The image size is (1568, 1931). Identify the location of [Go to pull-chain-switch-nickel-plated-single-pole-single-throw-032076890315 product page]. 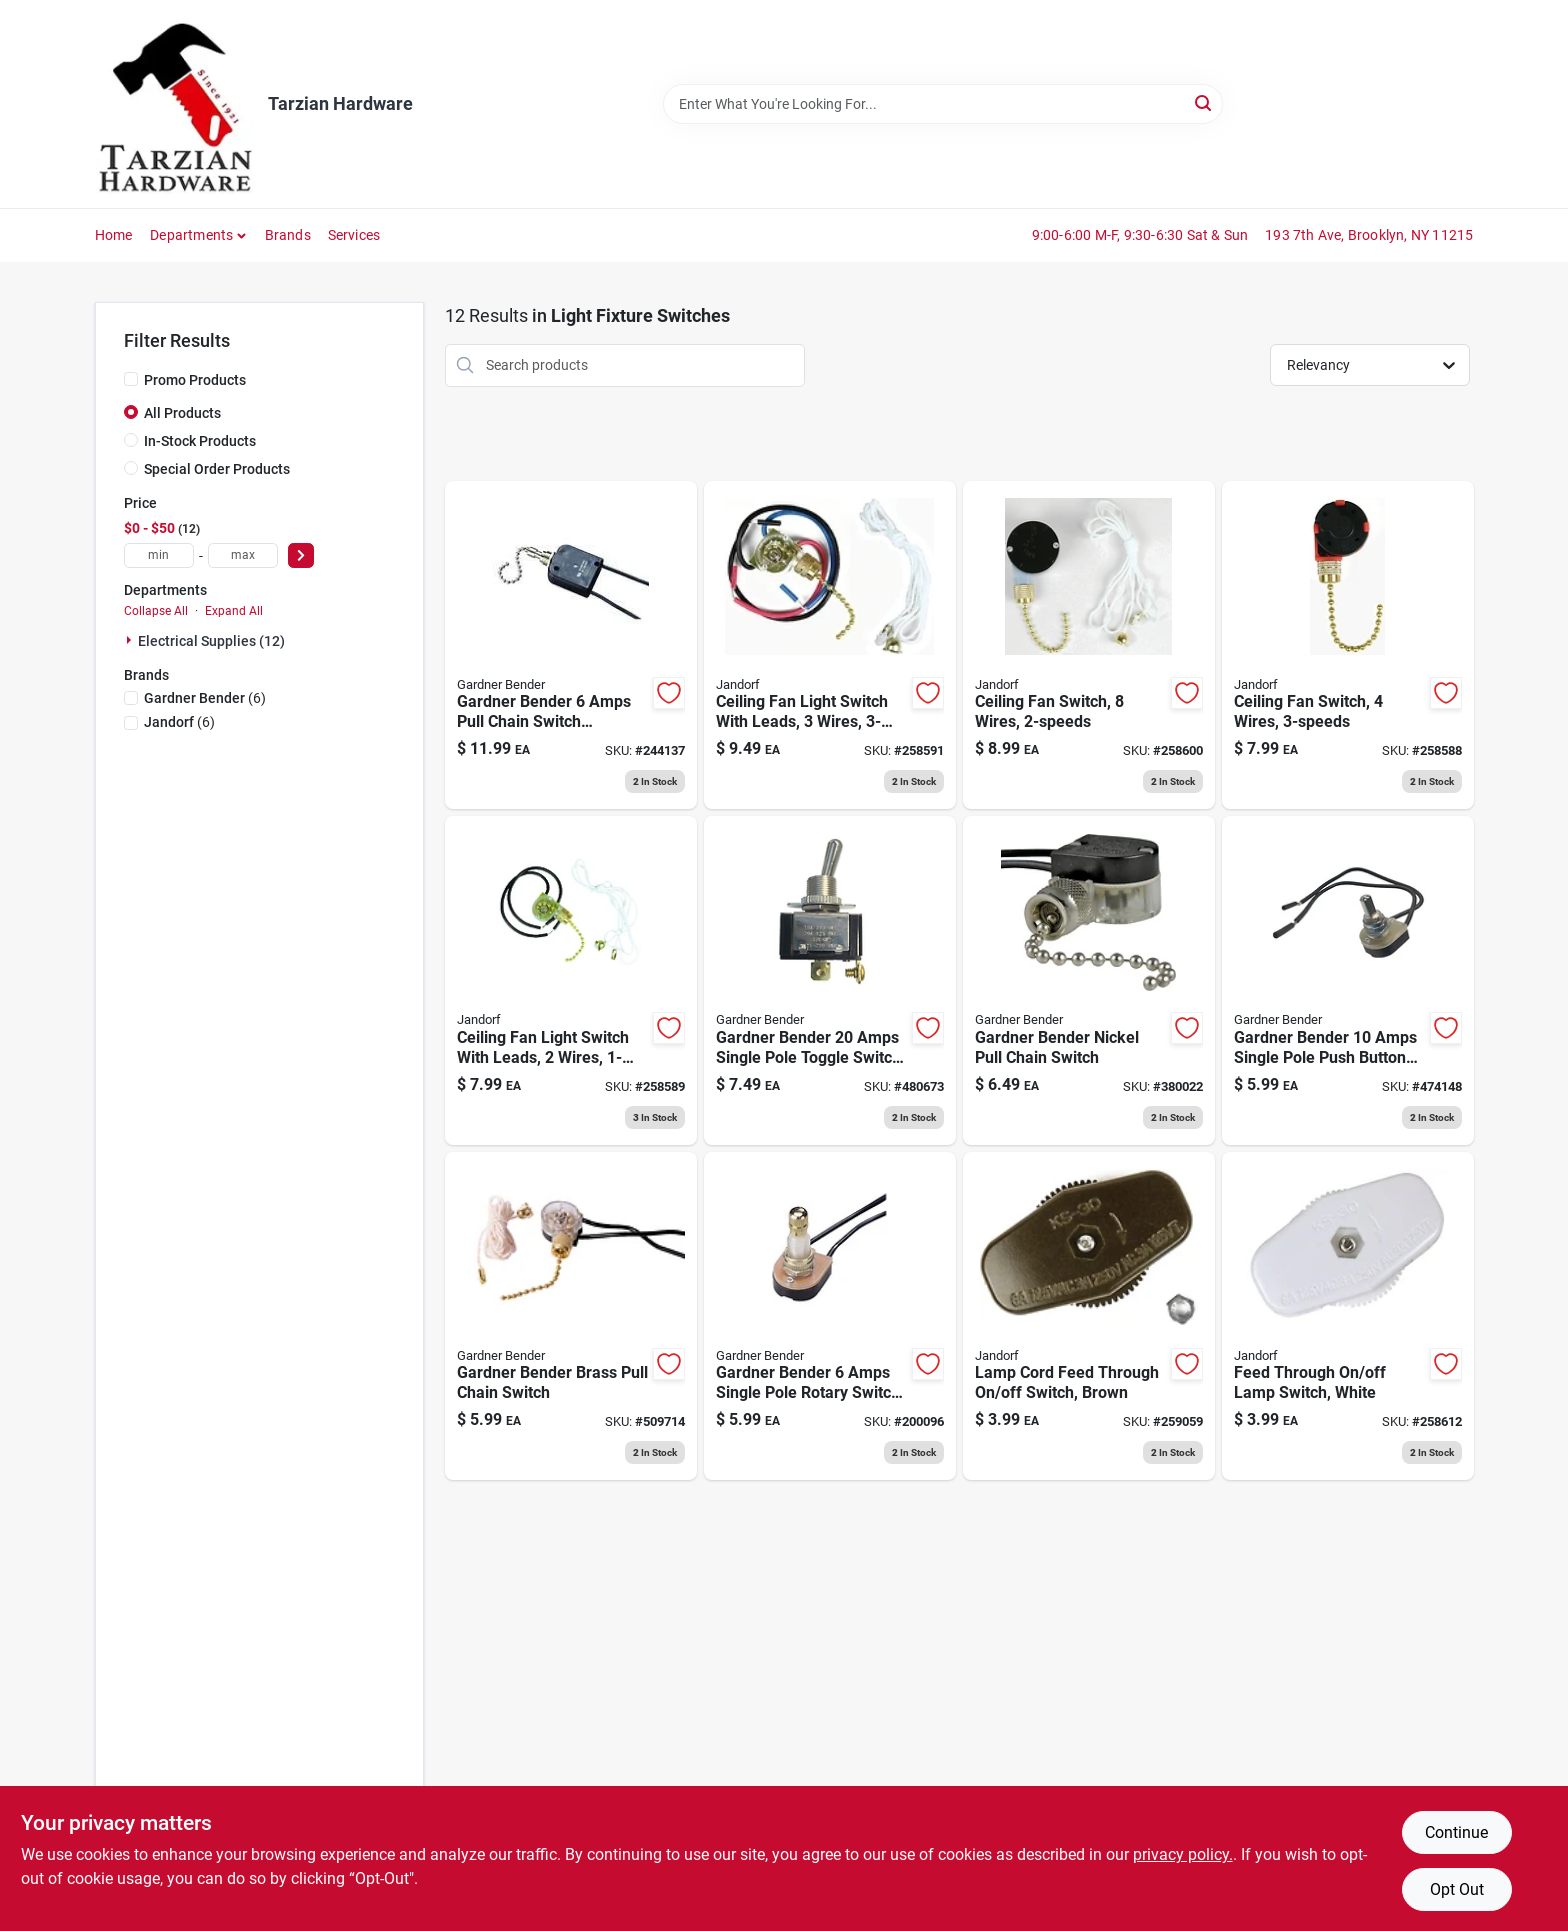
(1089, 980).